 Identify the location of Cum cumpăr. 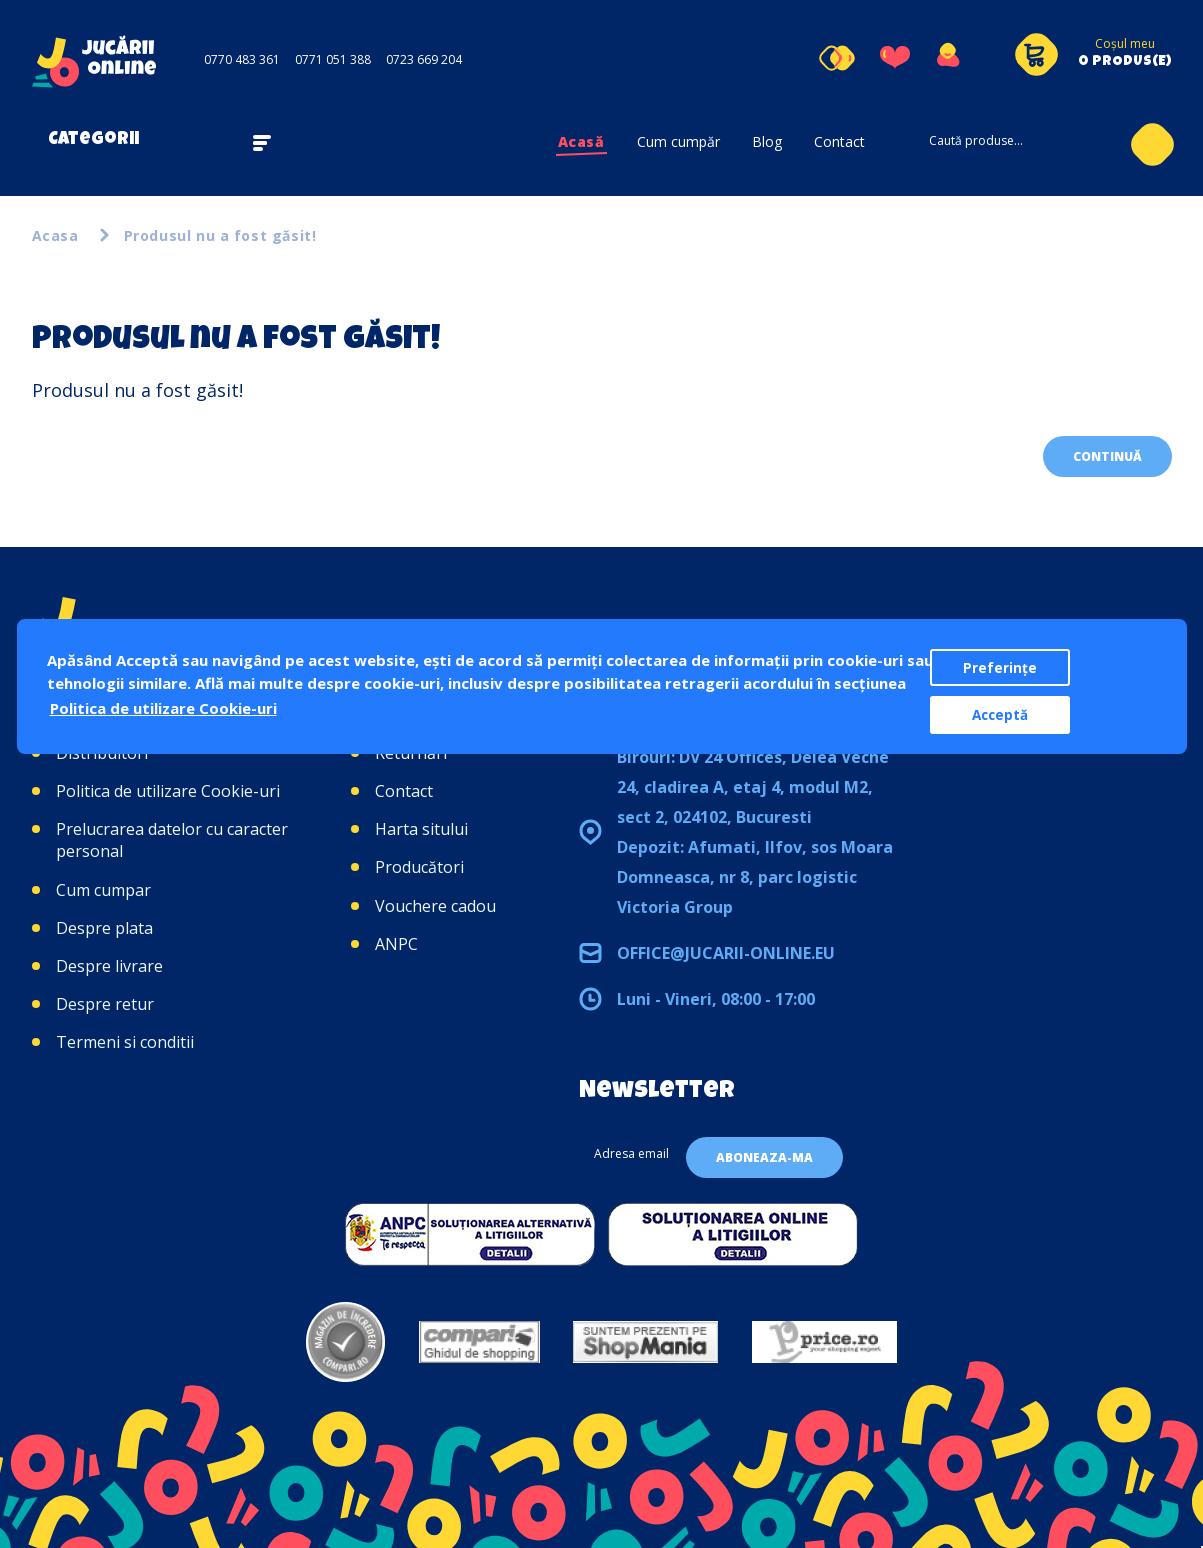
(678, 141).